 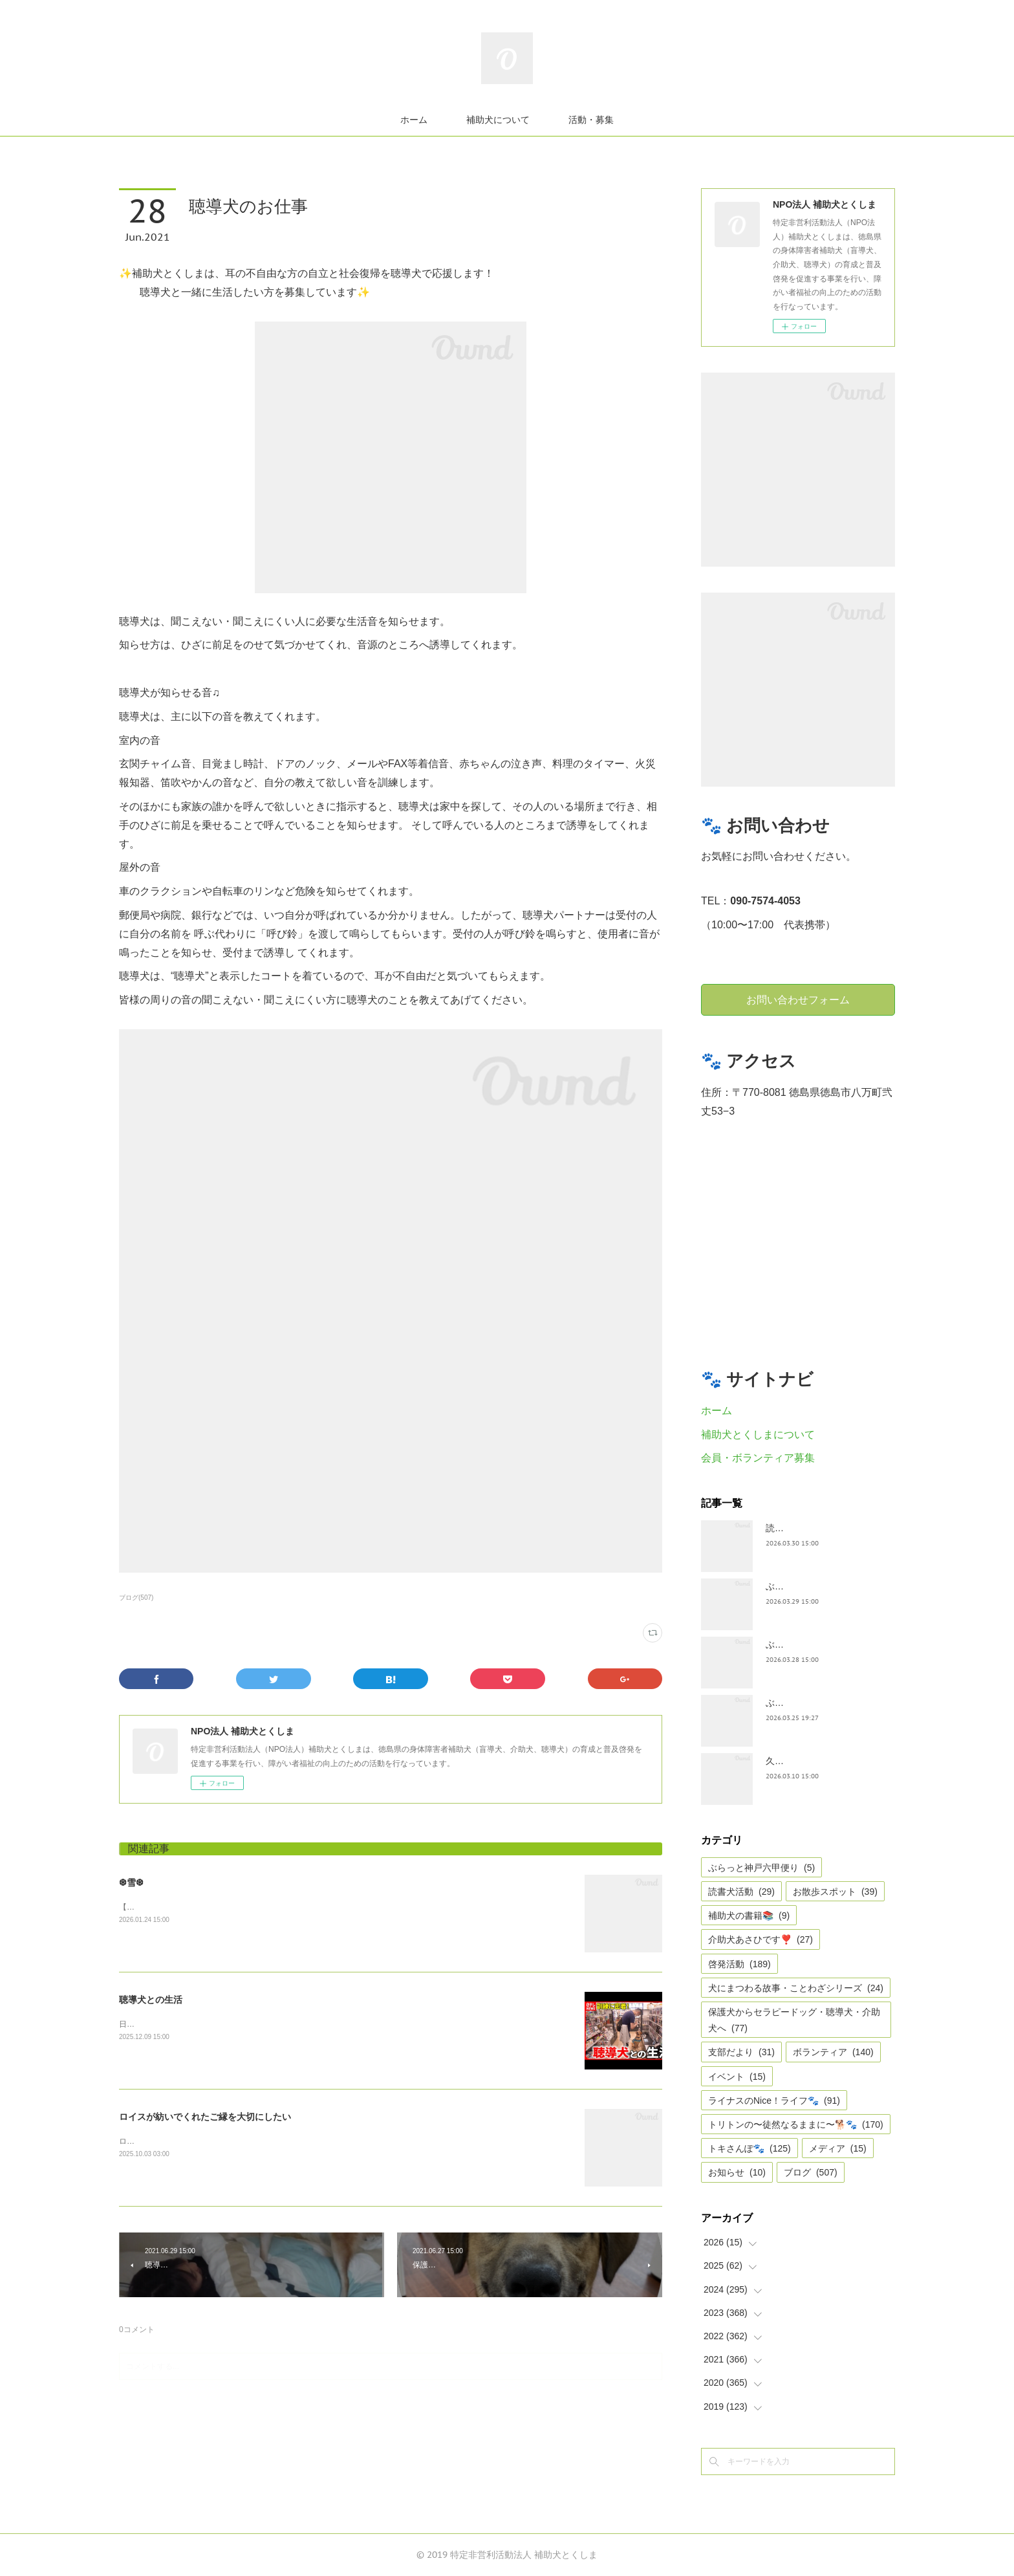 I want to click on 支部だより, so click(x=741, y=2052).